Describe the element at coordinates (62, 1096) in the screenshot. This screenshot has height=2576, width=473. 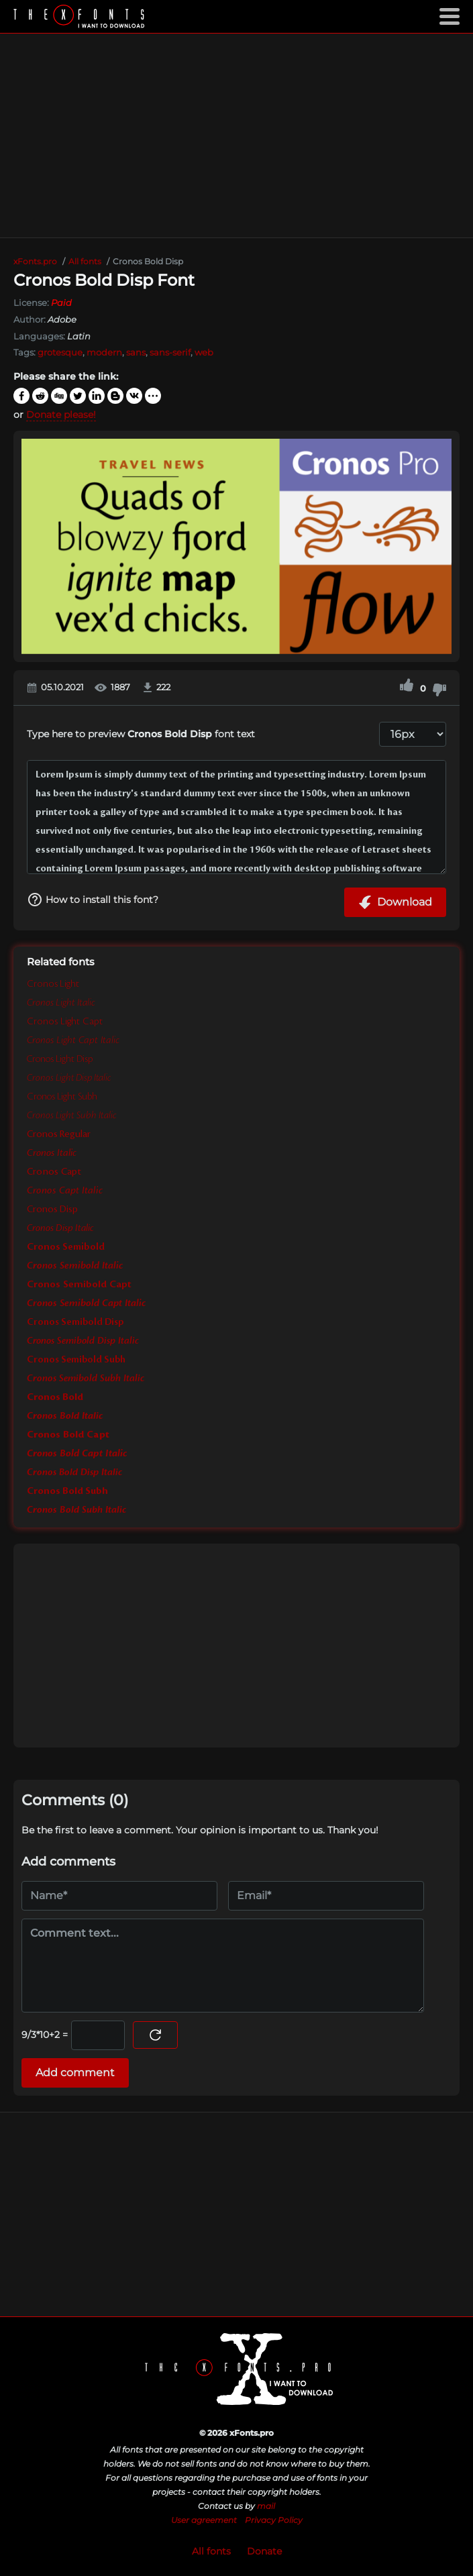
I see `Cronos Light Subh` at that location.